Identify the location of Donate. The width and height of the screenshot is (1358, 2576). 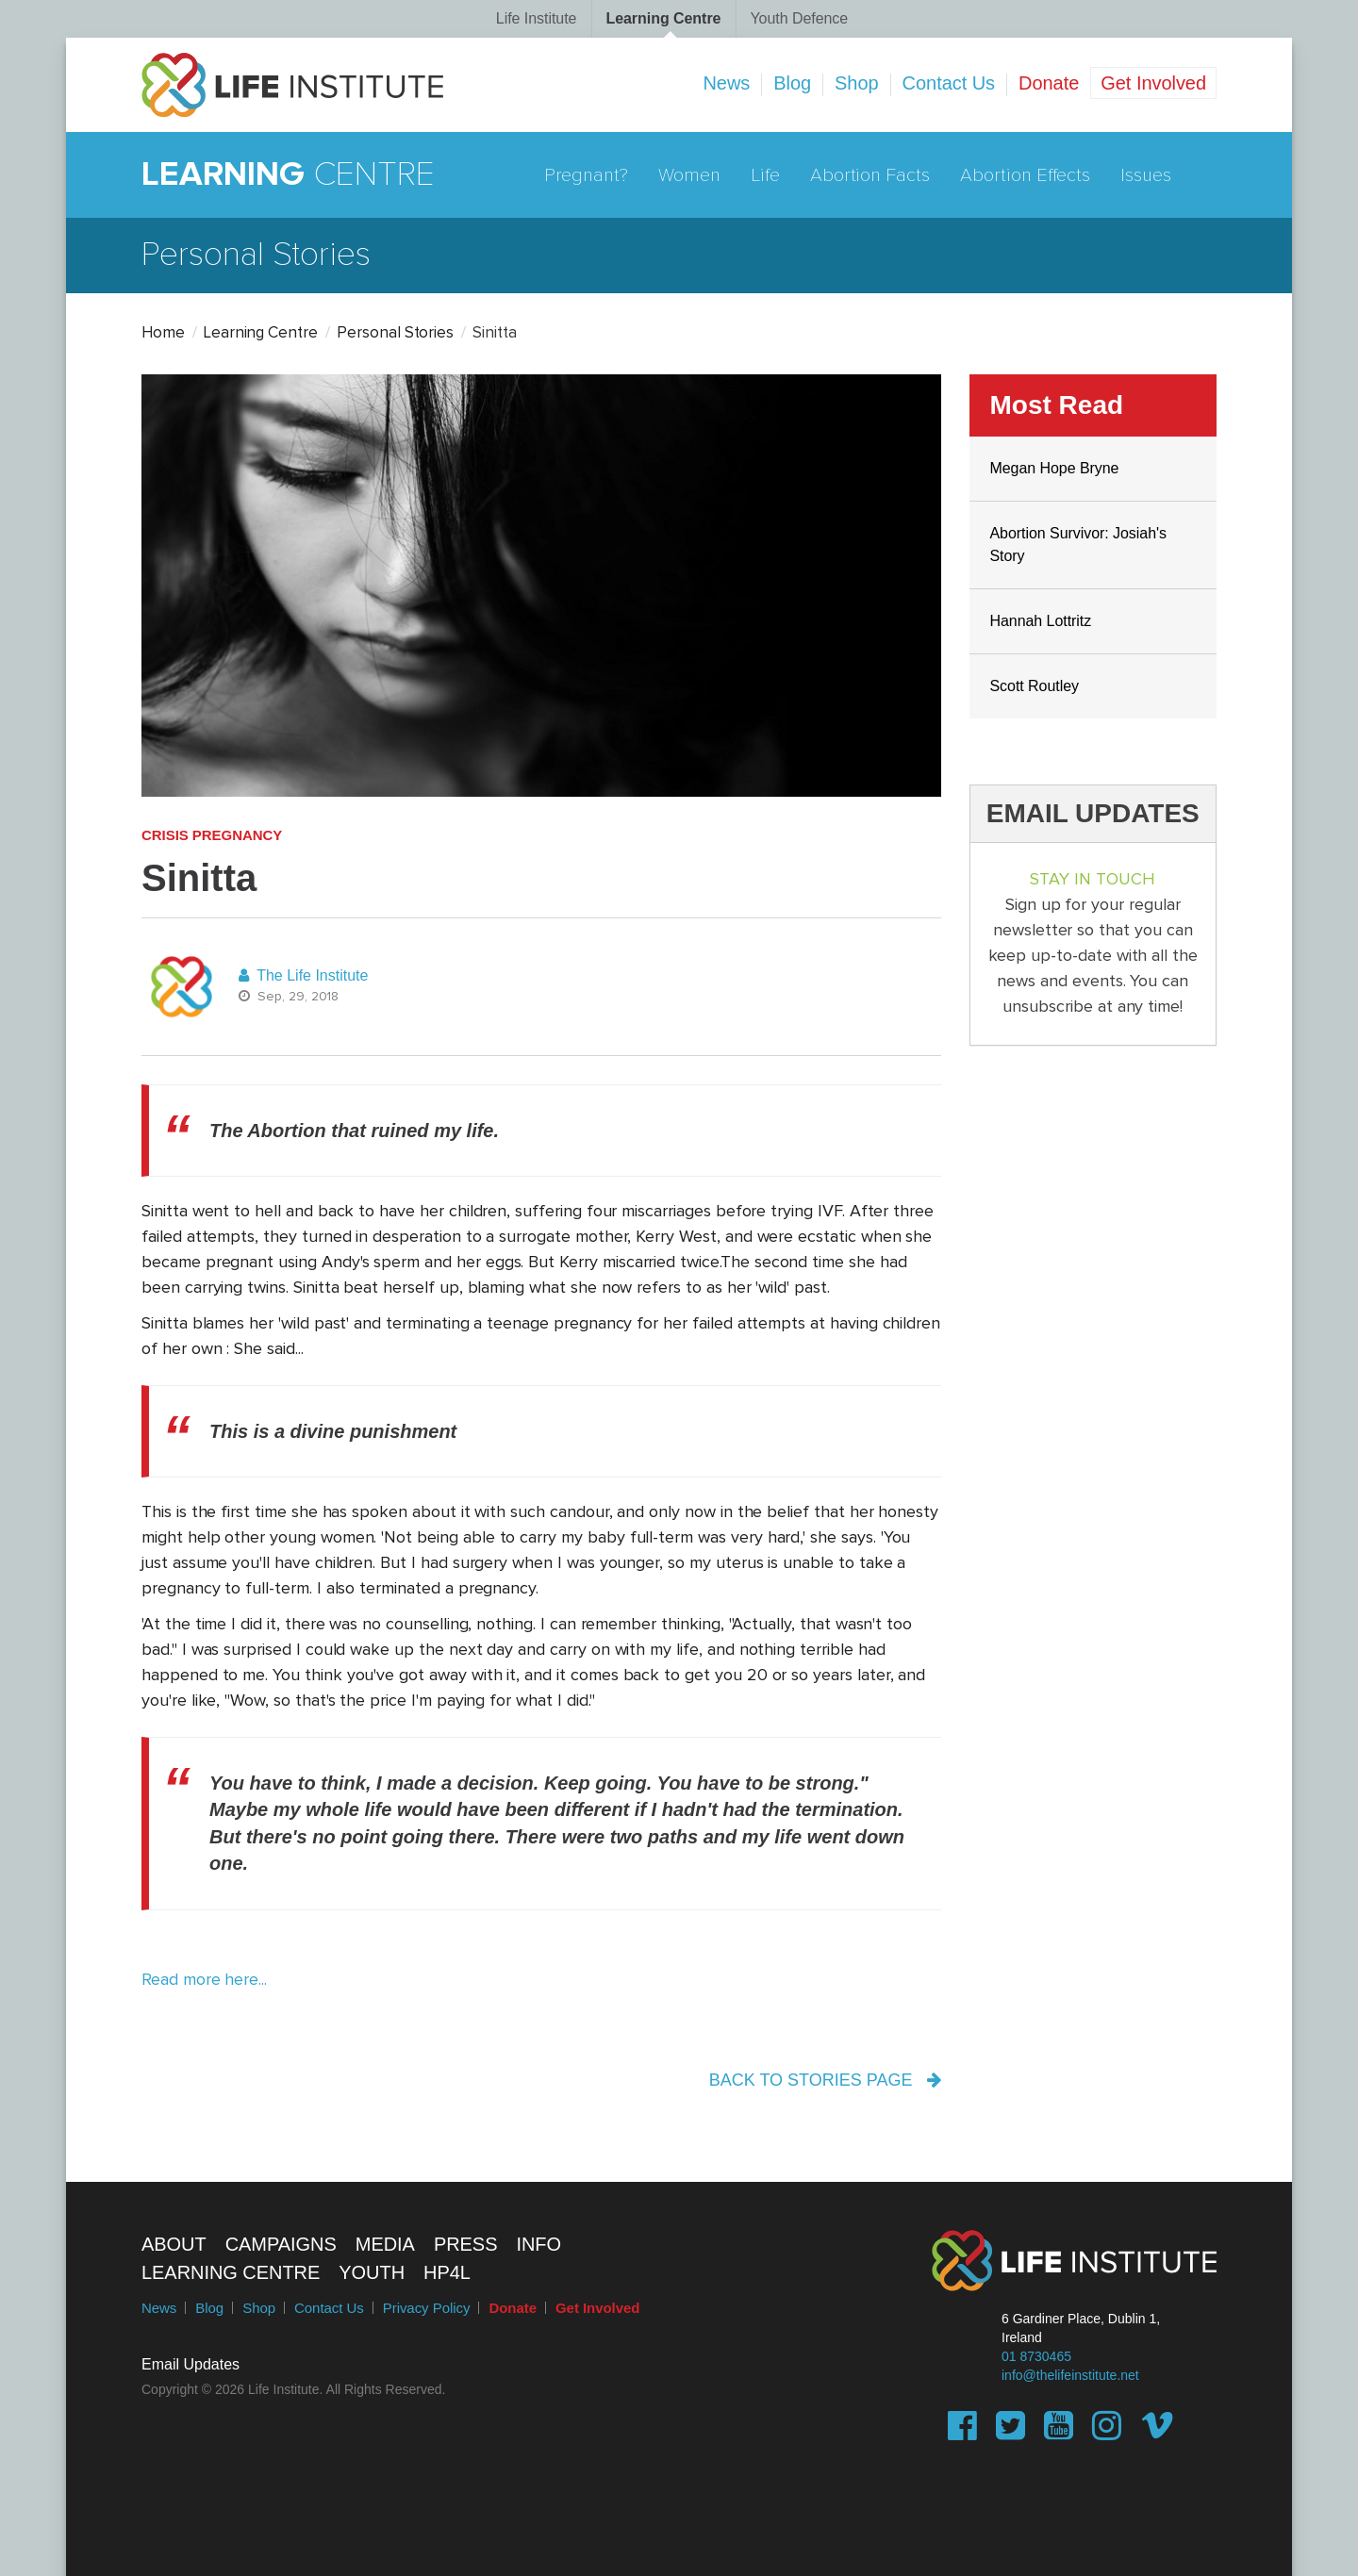
(1048, 83).